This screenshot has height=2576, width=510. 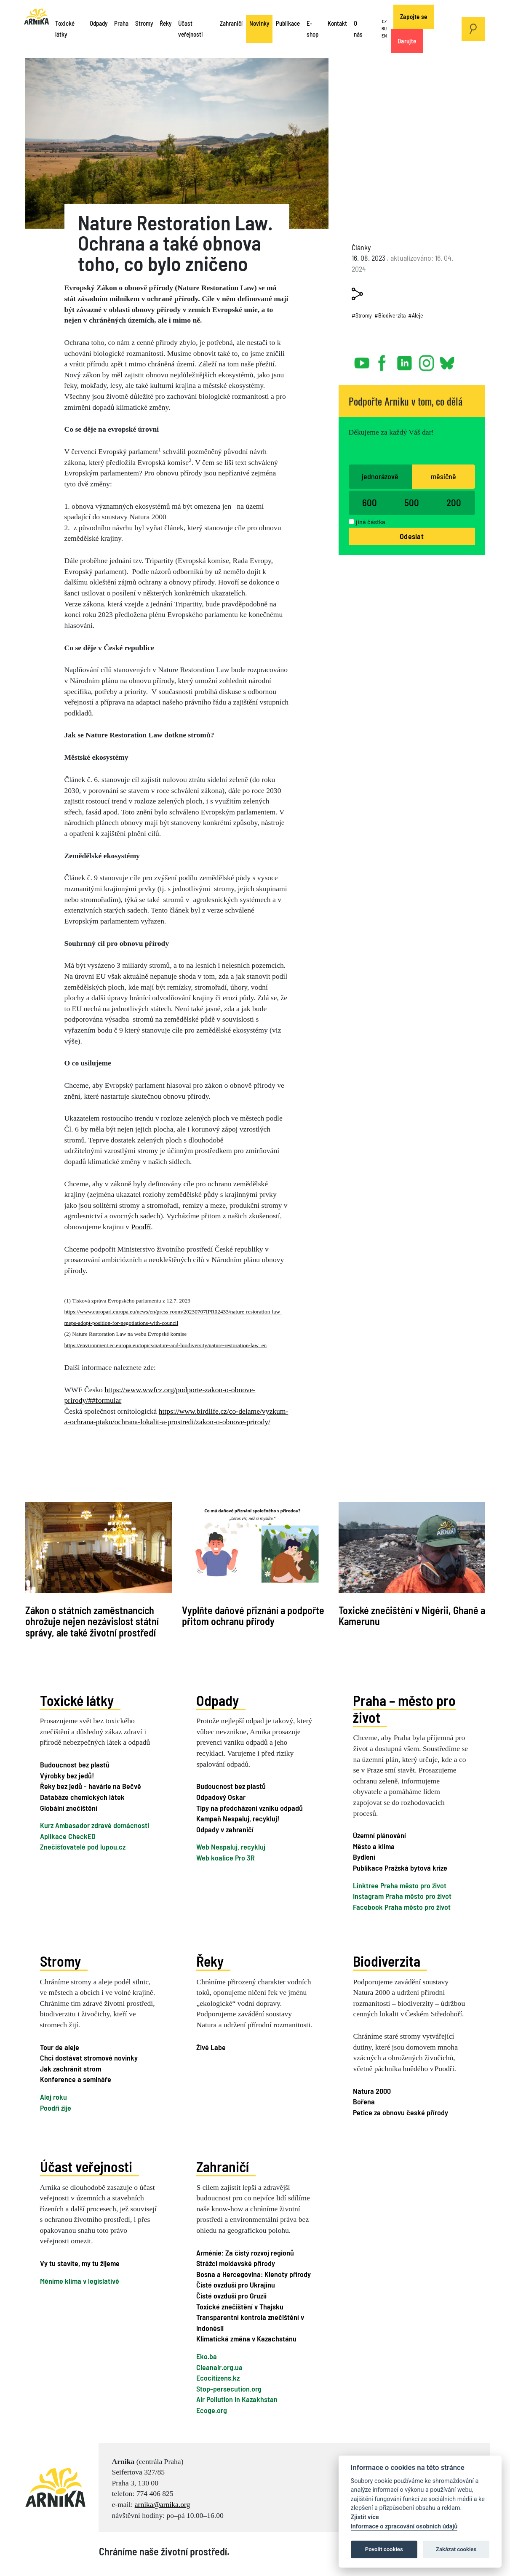 I want to click on Ecocitizens.kz, so click(x=218, y=2377).